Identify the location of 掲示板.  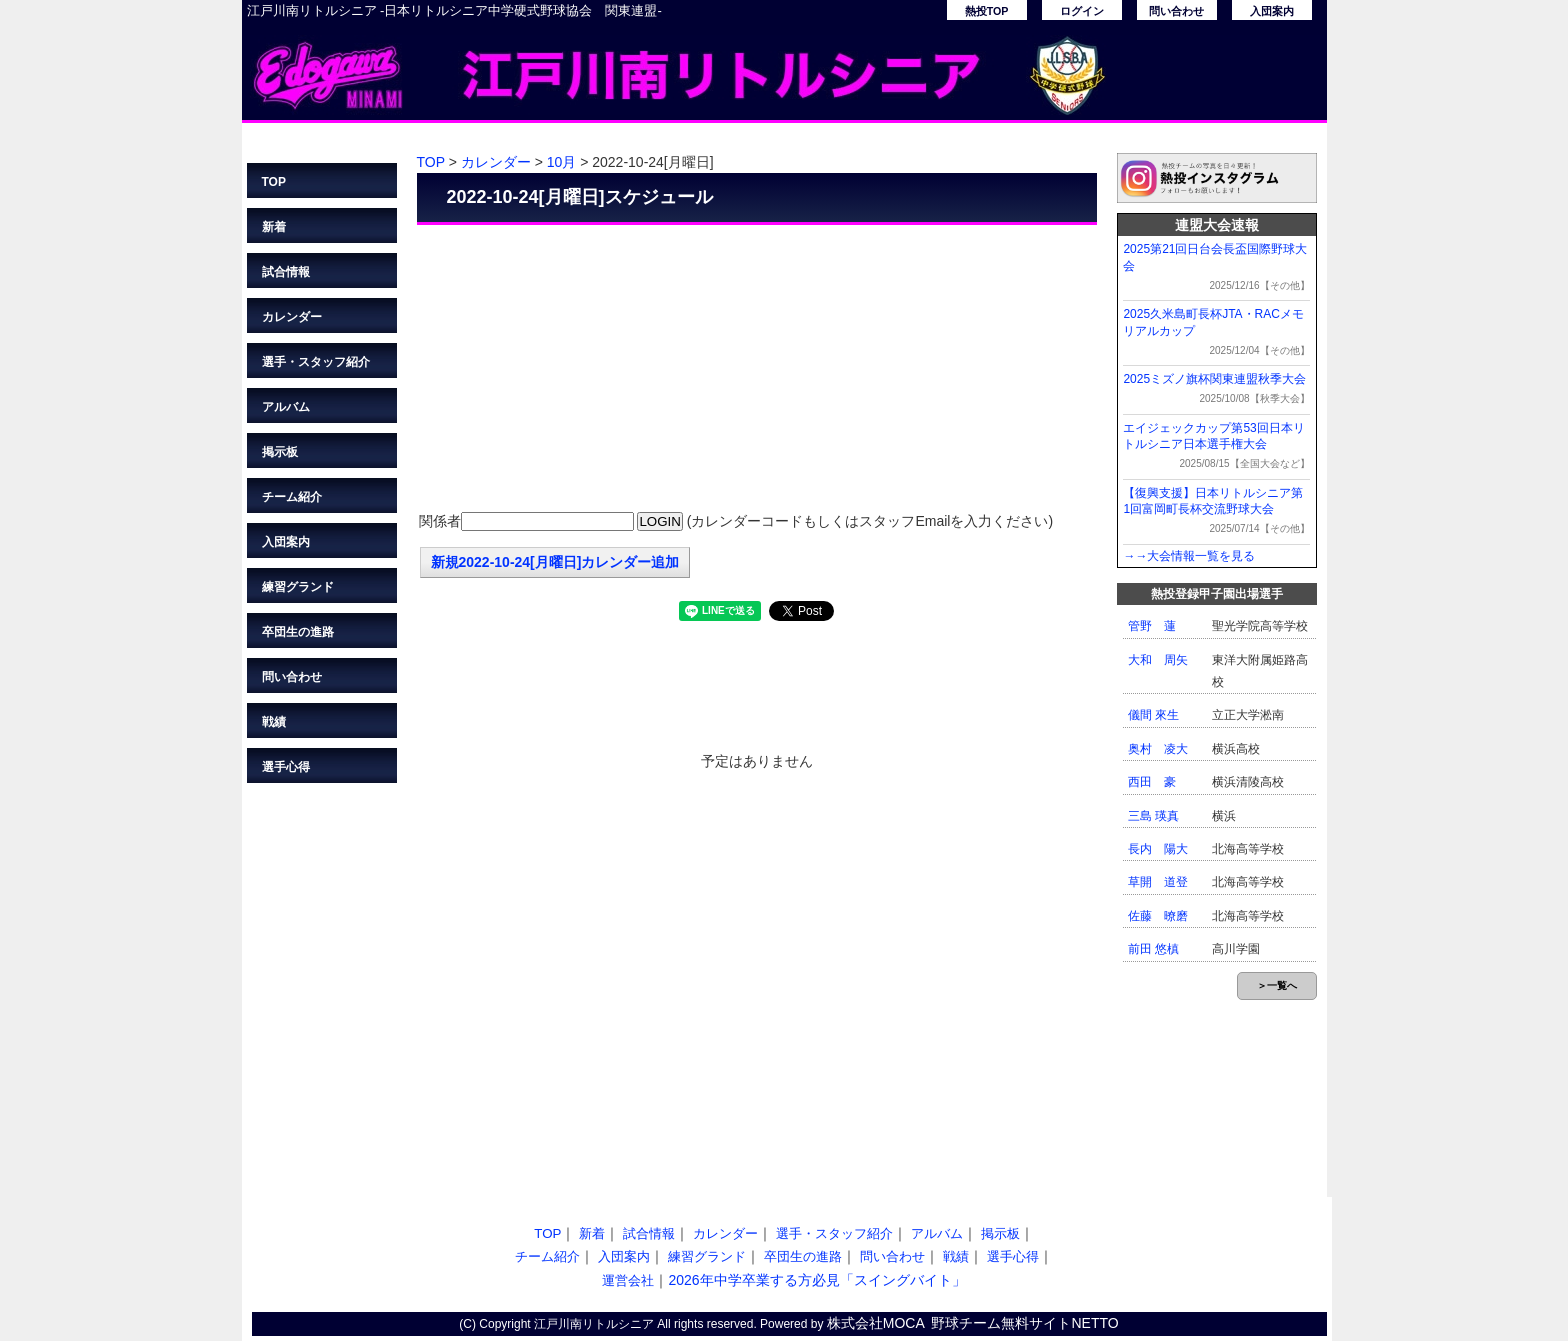
(280, 452).